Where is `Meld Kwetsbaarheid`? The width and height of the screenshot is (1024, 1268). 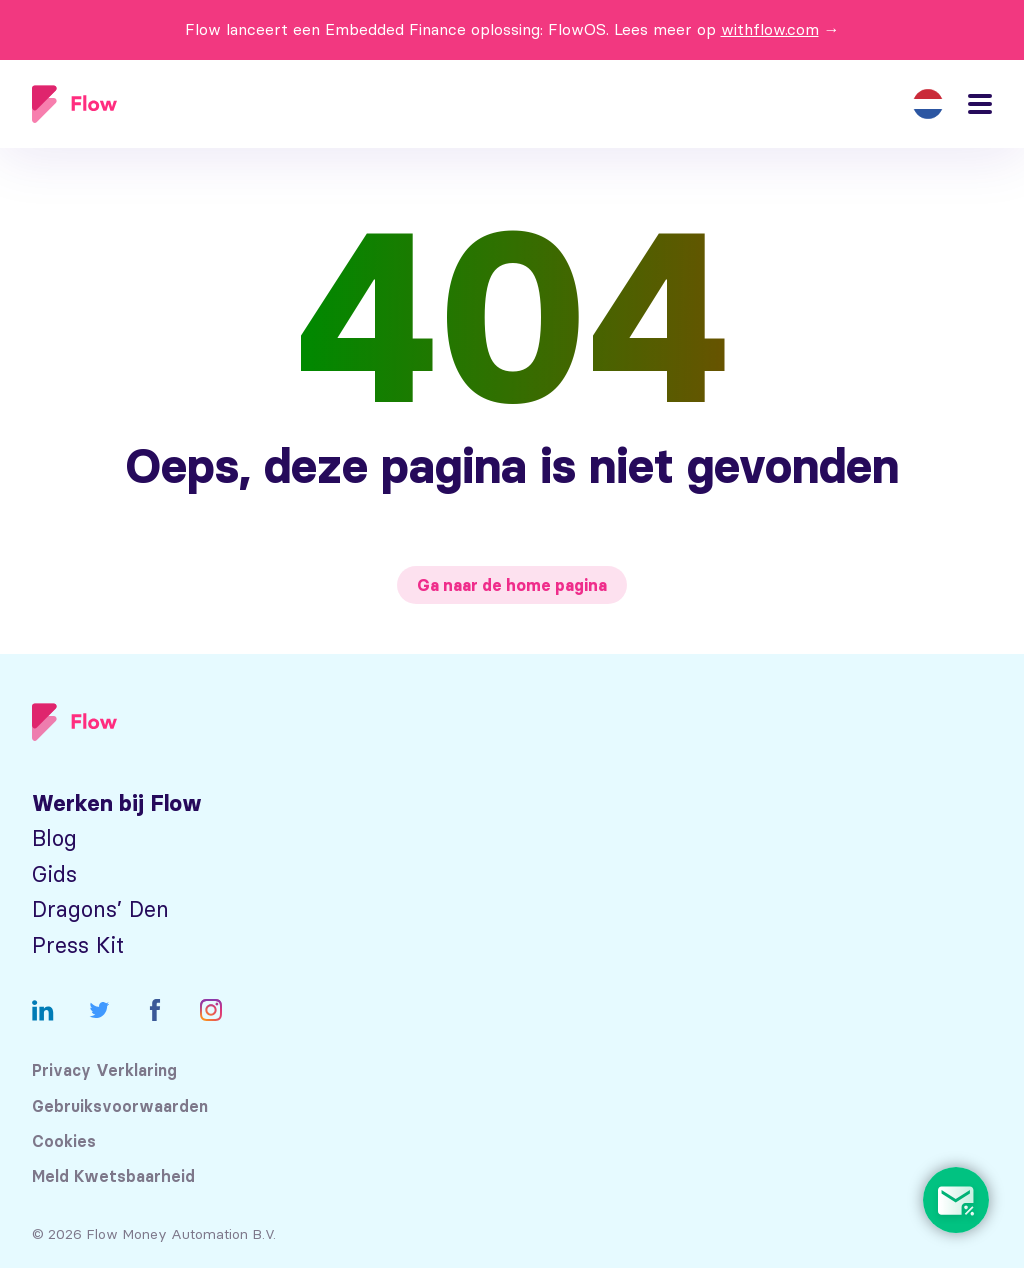
Meld Kwetsbaarheid is located at coordinates (113, 1176).